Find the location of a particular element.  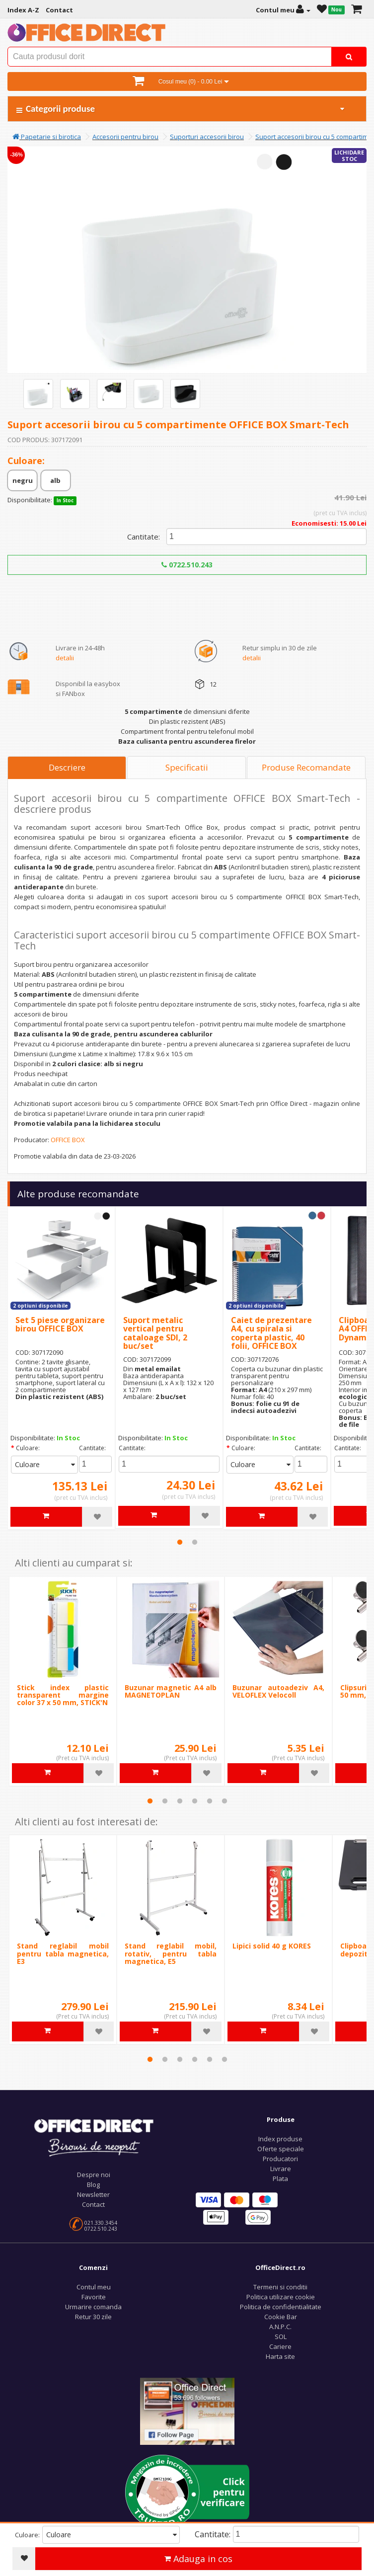

OFFICE BOX is located at coordinates (68, 1139).